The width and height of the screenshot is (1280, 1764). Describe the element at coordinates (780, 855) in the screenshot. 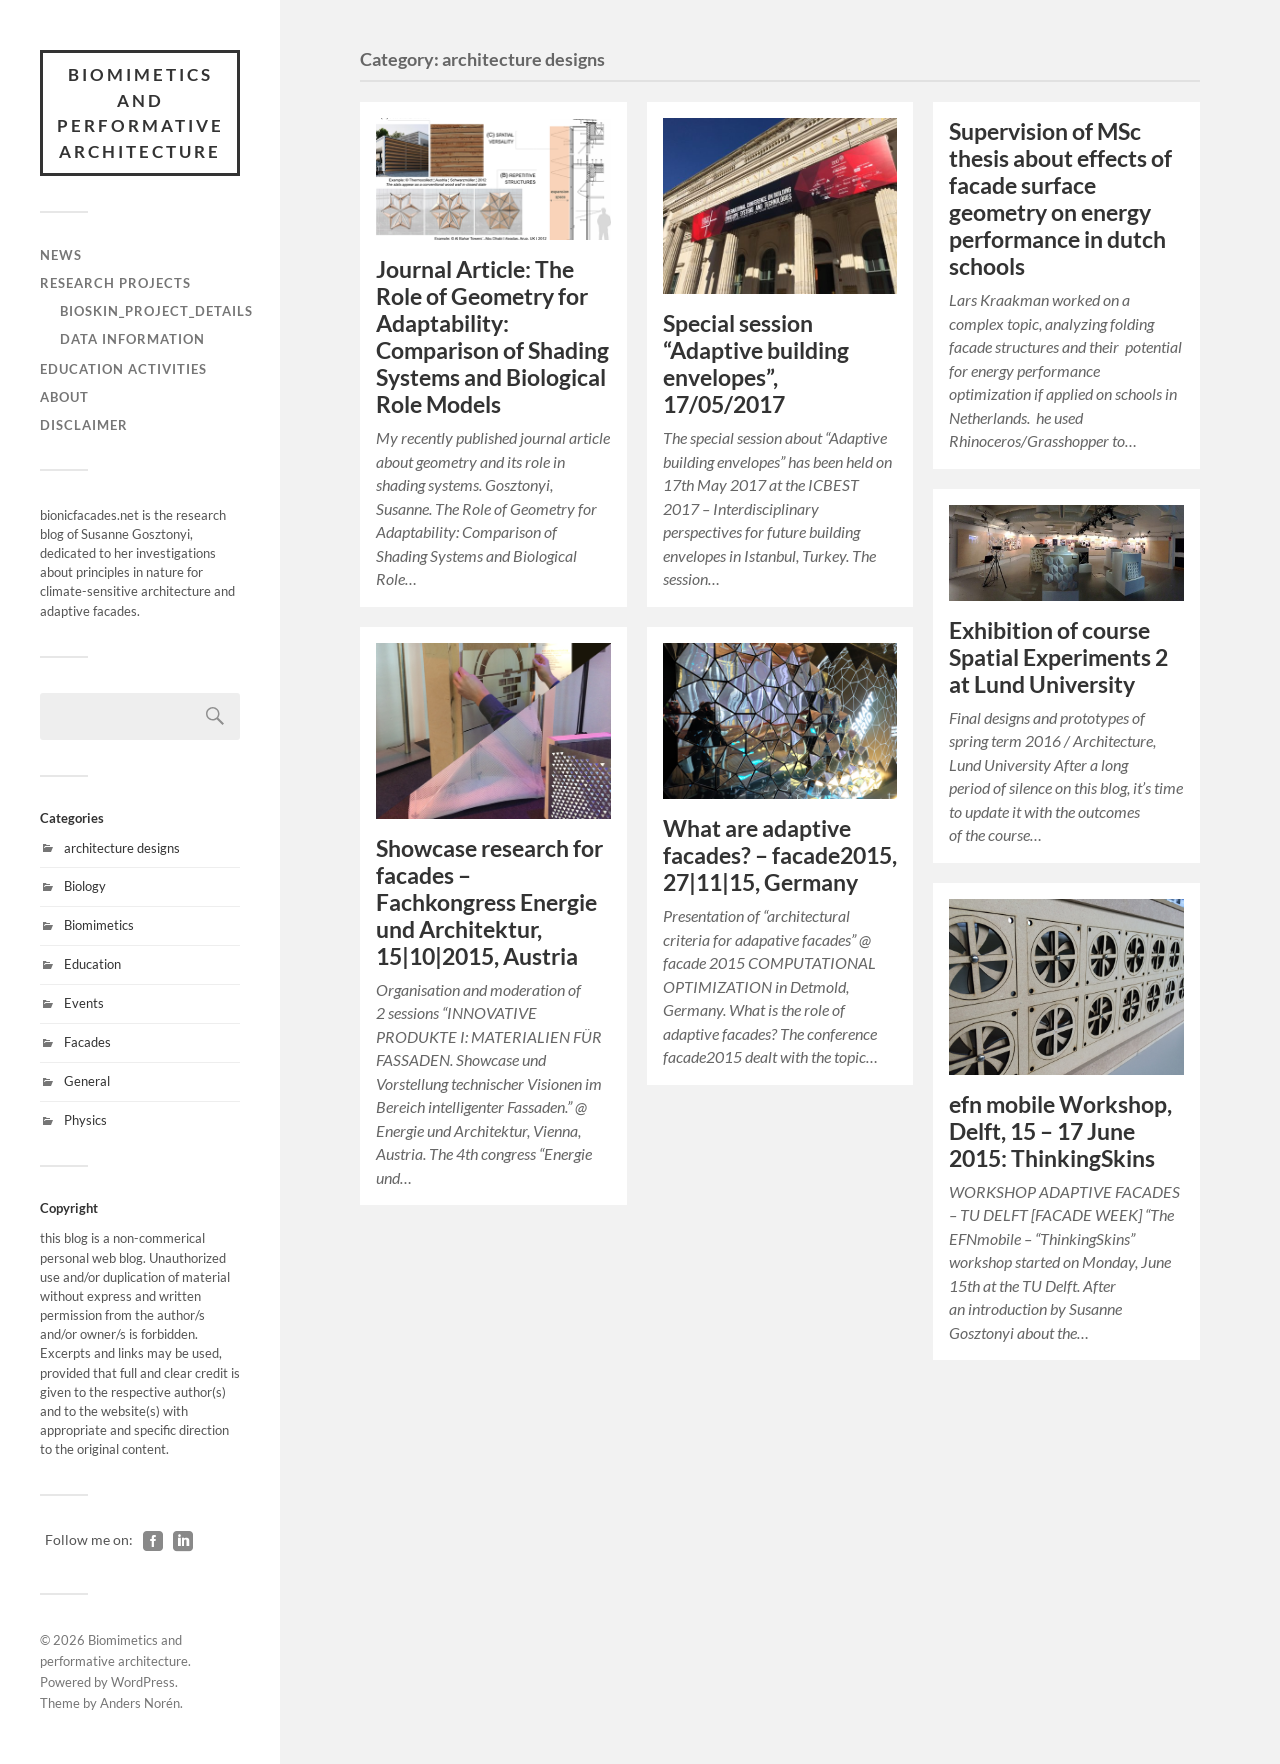

I see `– facade2015, 27|11|15, Germany` at that location.